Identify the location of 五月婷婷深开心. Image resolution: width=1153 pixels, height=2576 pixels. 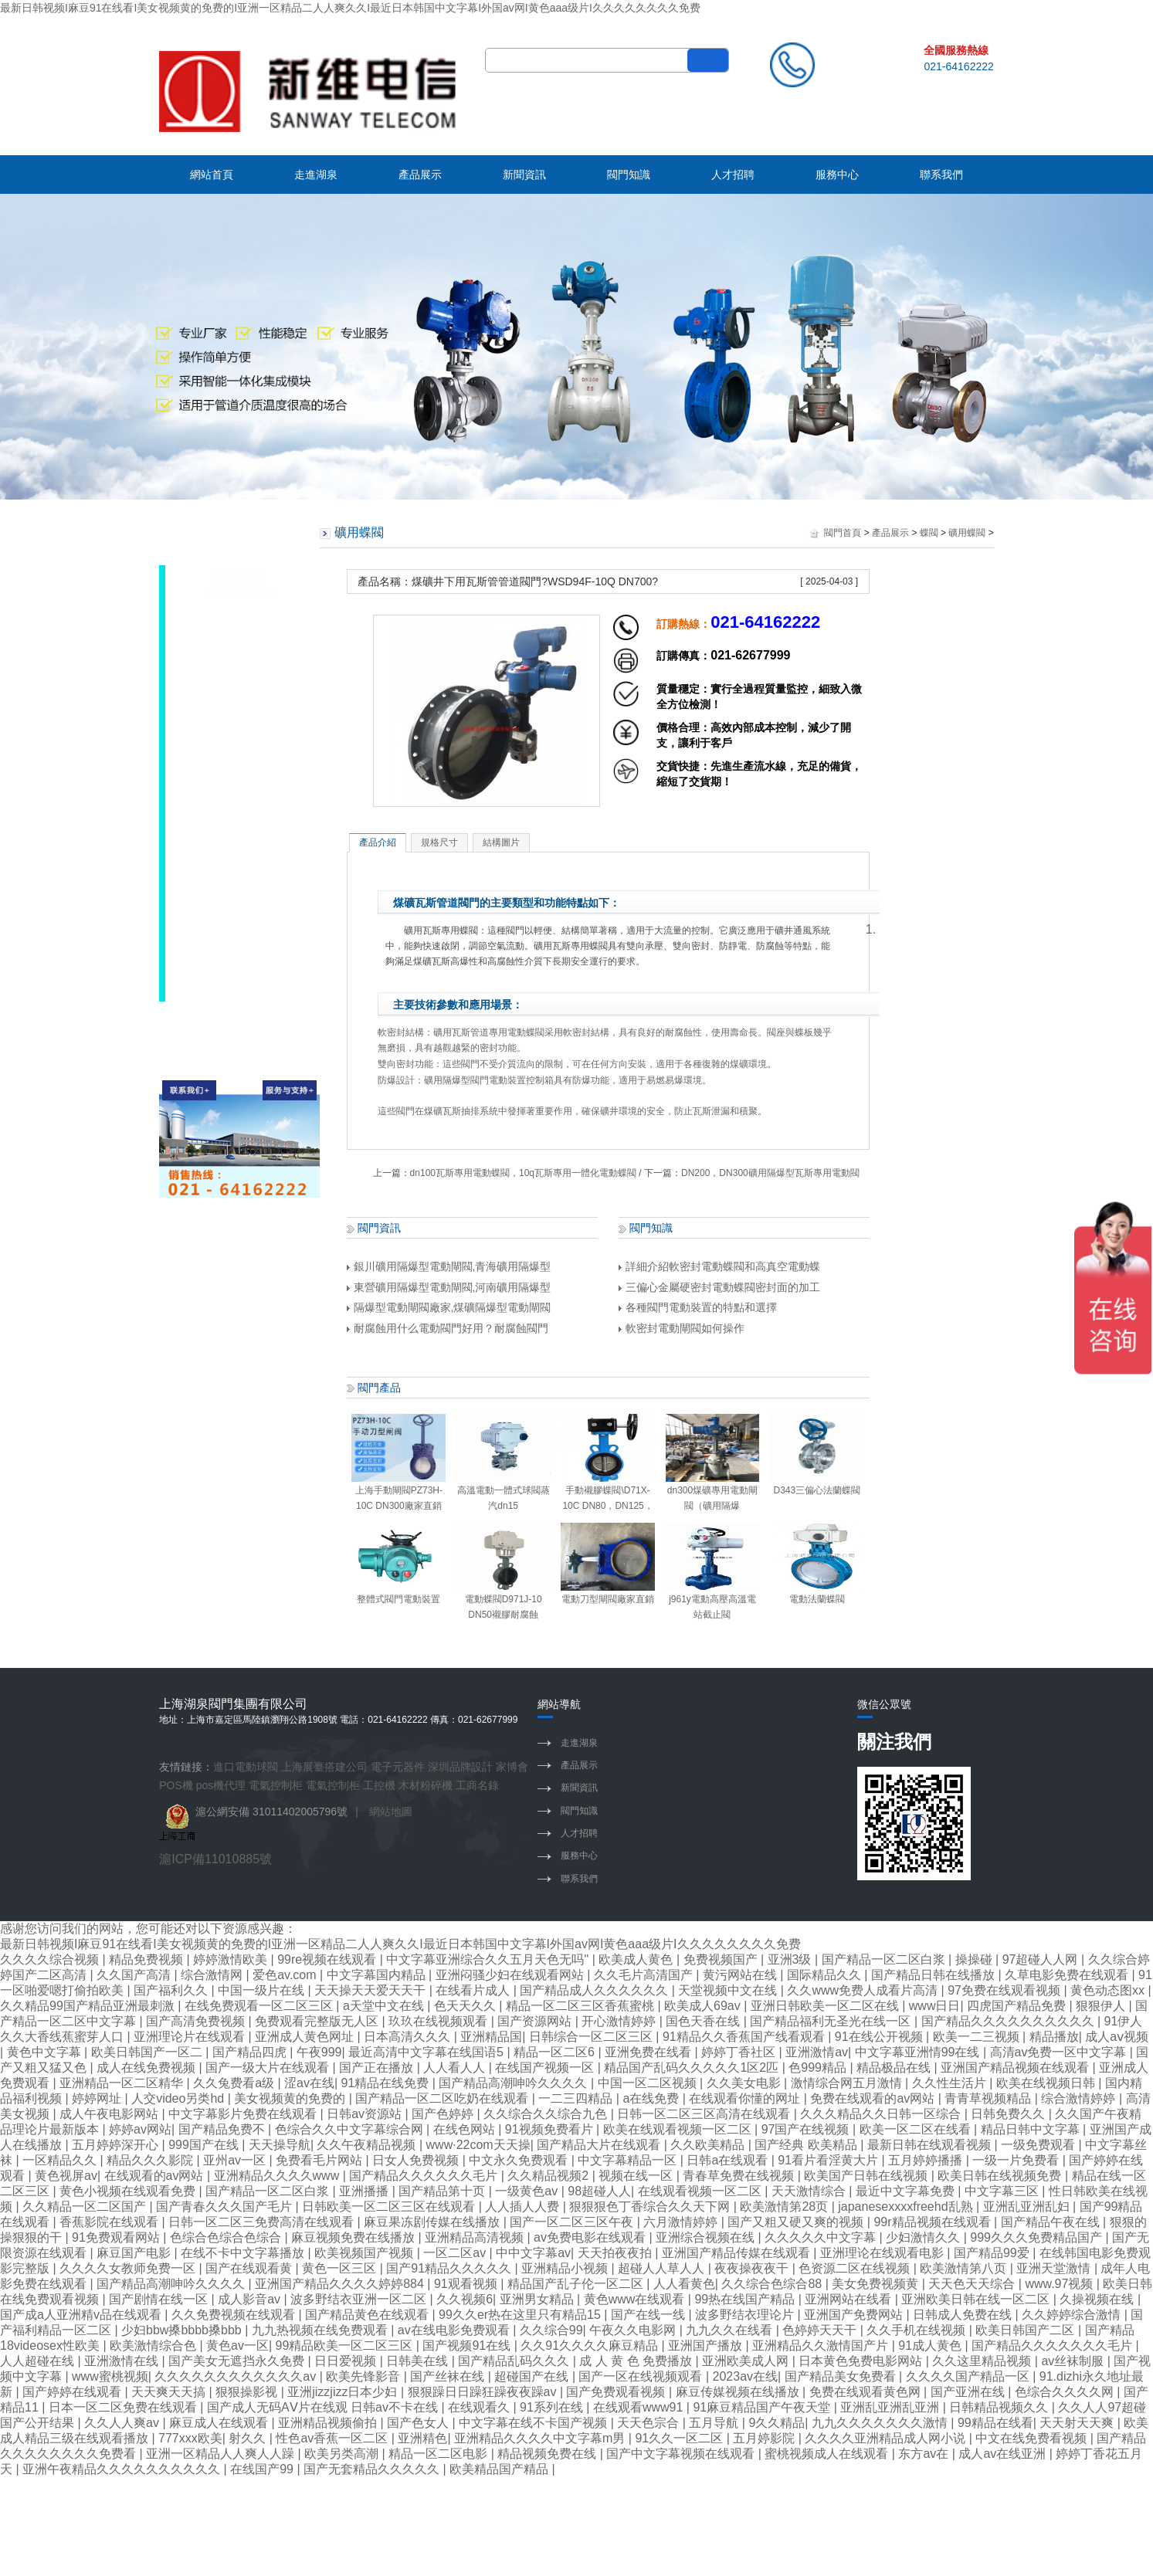
(116, 2144).